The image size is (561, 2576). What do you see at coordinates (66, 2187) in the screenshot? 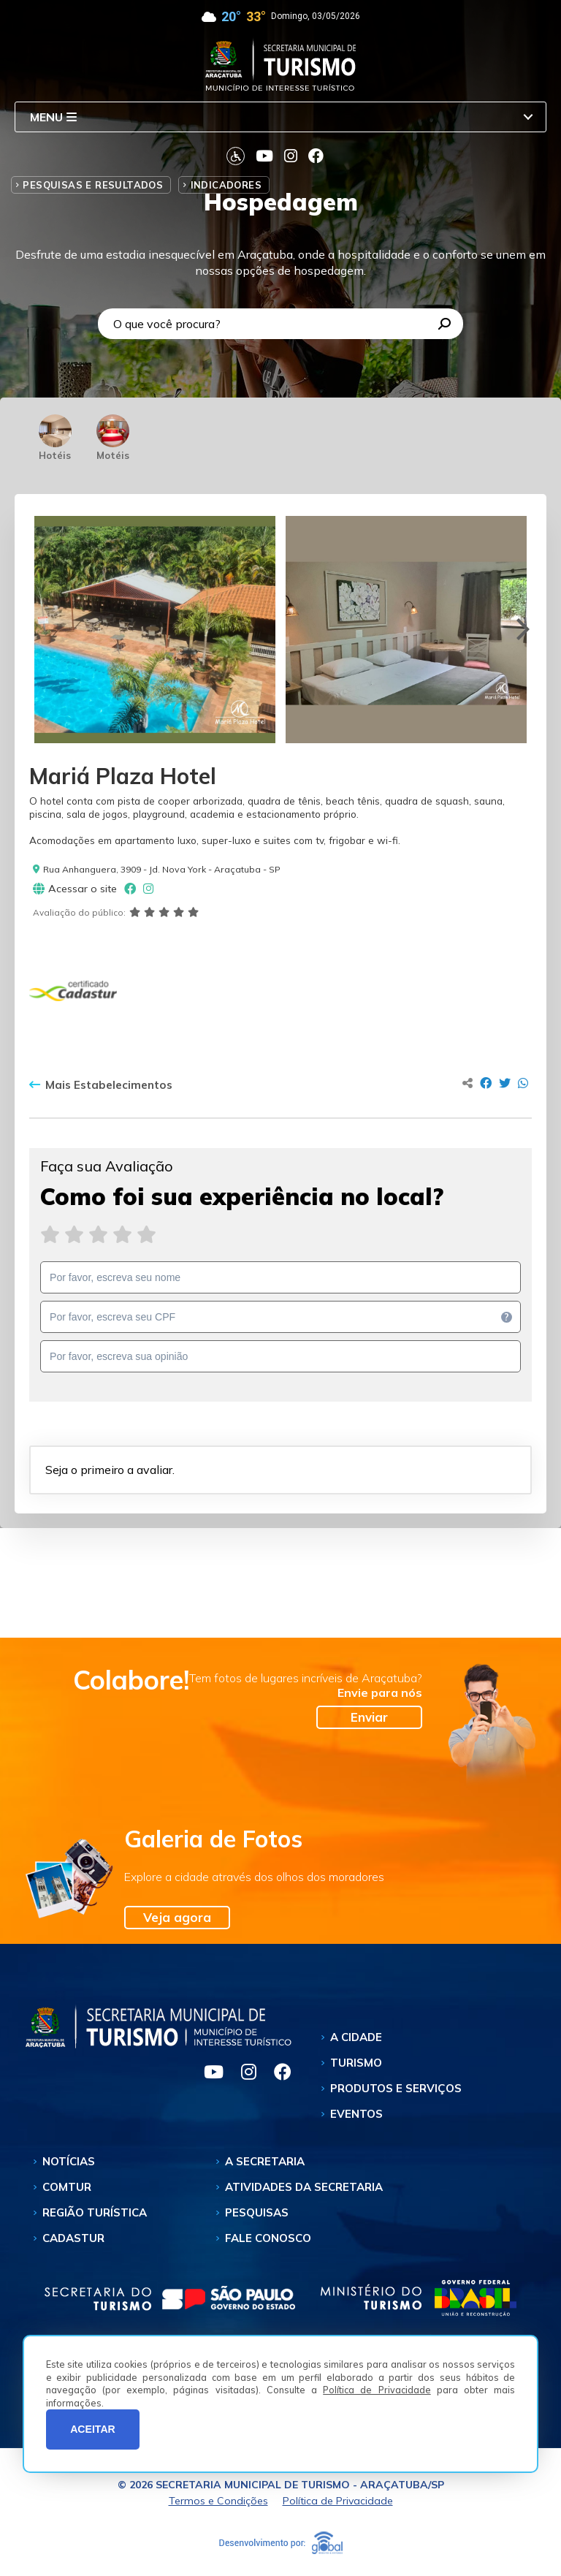
I see `Comtur` at bounding box center [66, 2187].